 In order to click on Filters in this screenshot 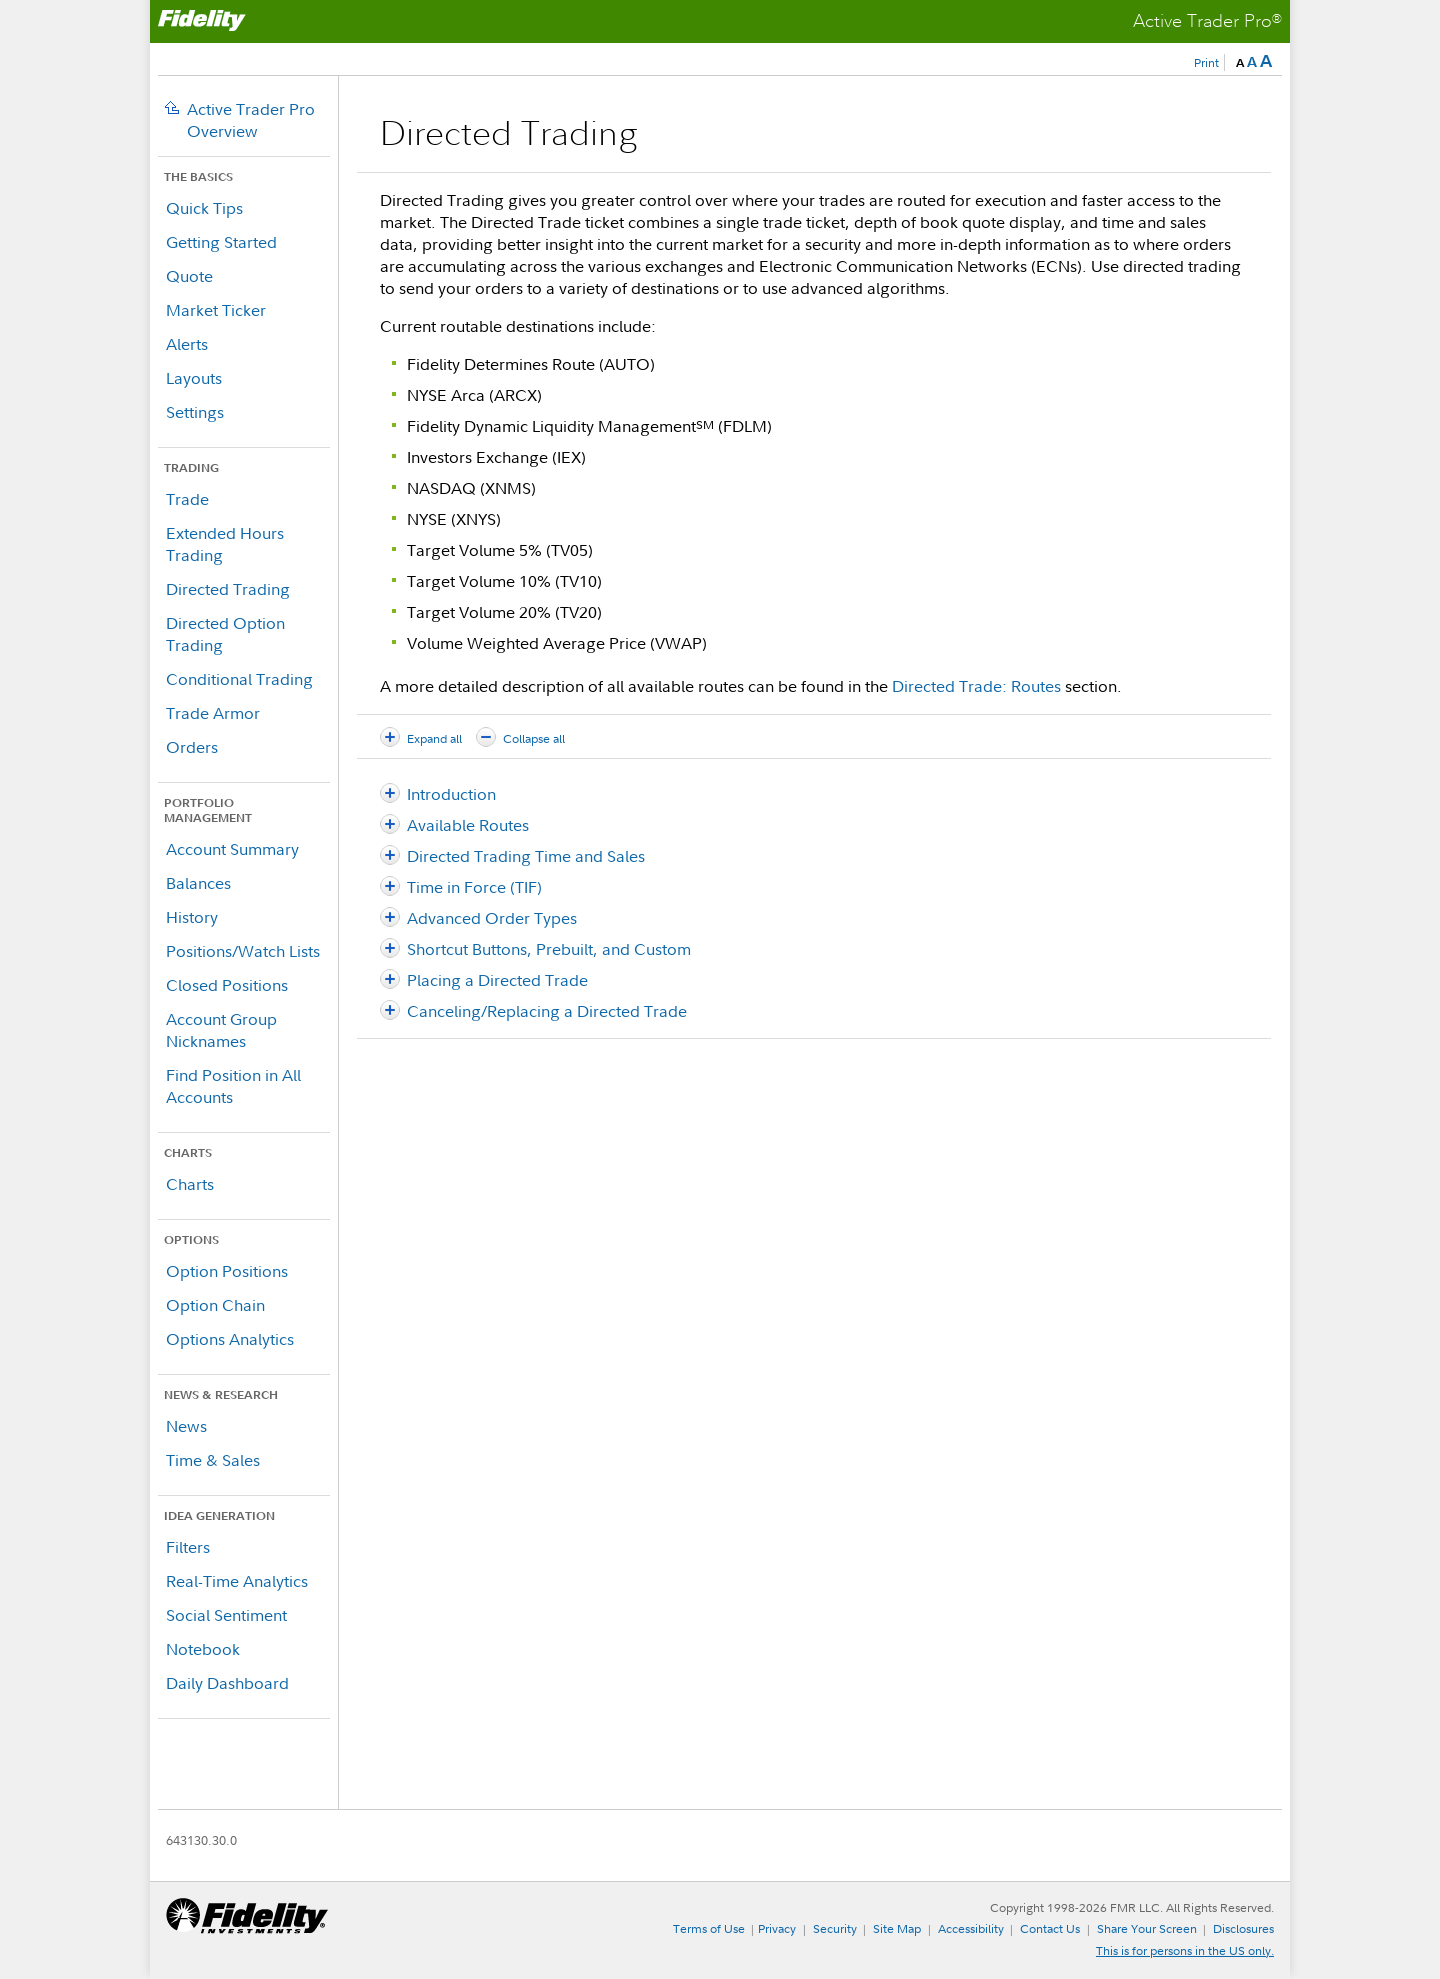, I will do `click(188, 1547)`.